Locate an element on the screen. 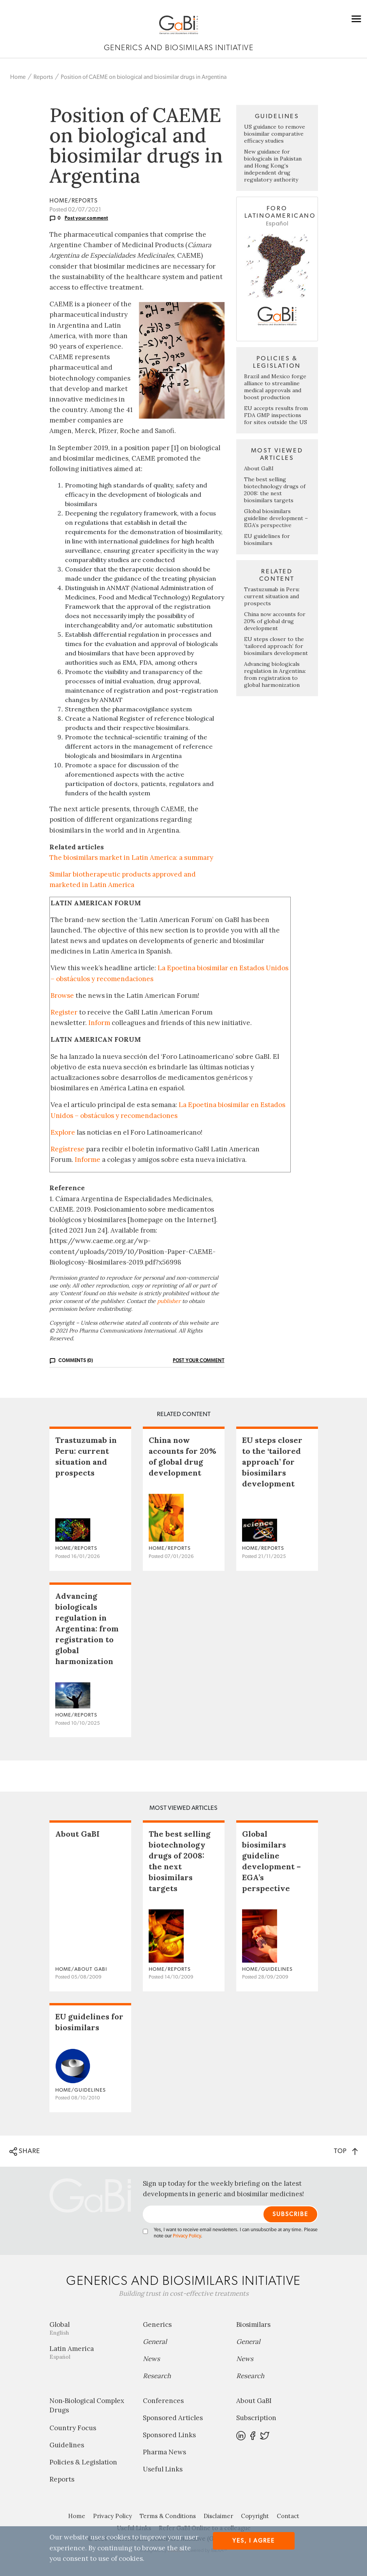  Copyright is located at coordinates (255, 2516).